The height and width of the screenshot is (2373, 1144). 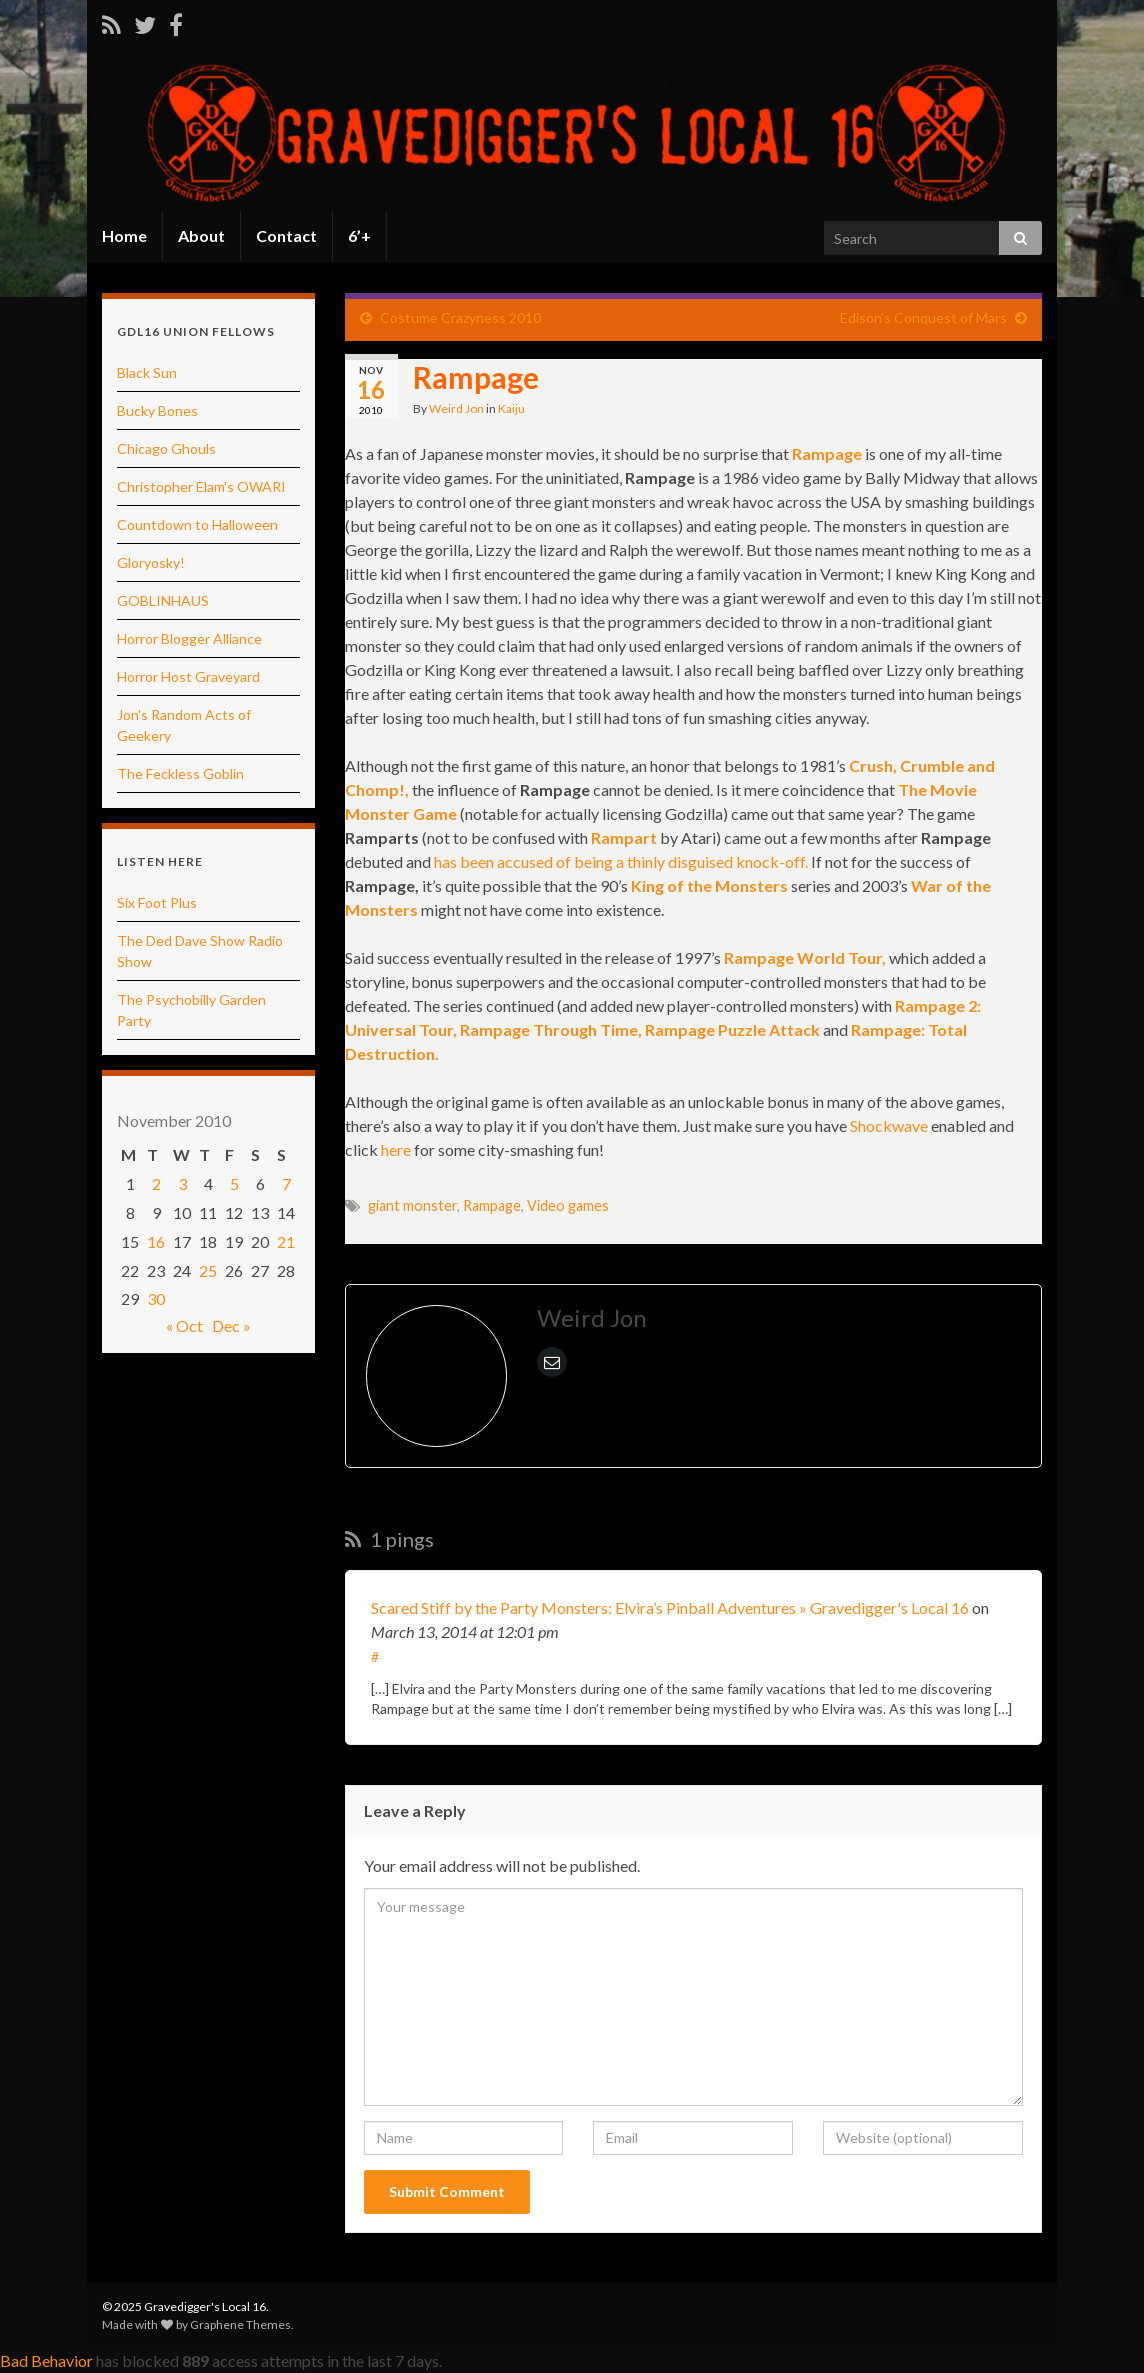 I want to click on « Oct, so click(x=184, y=1325).